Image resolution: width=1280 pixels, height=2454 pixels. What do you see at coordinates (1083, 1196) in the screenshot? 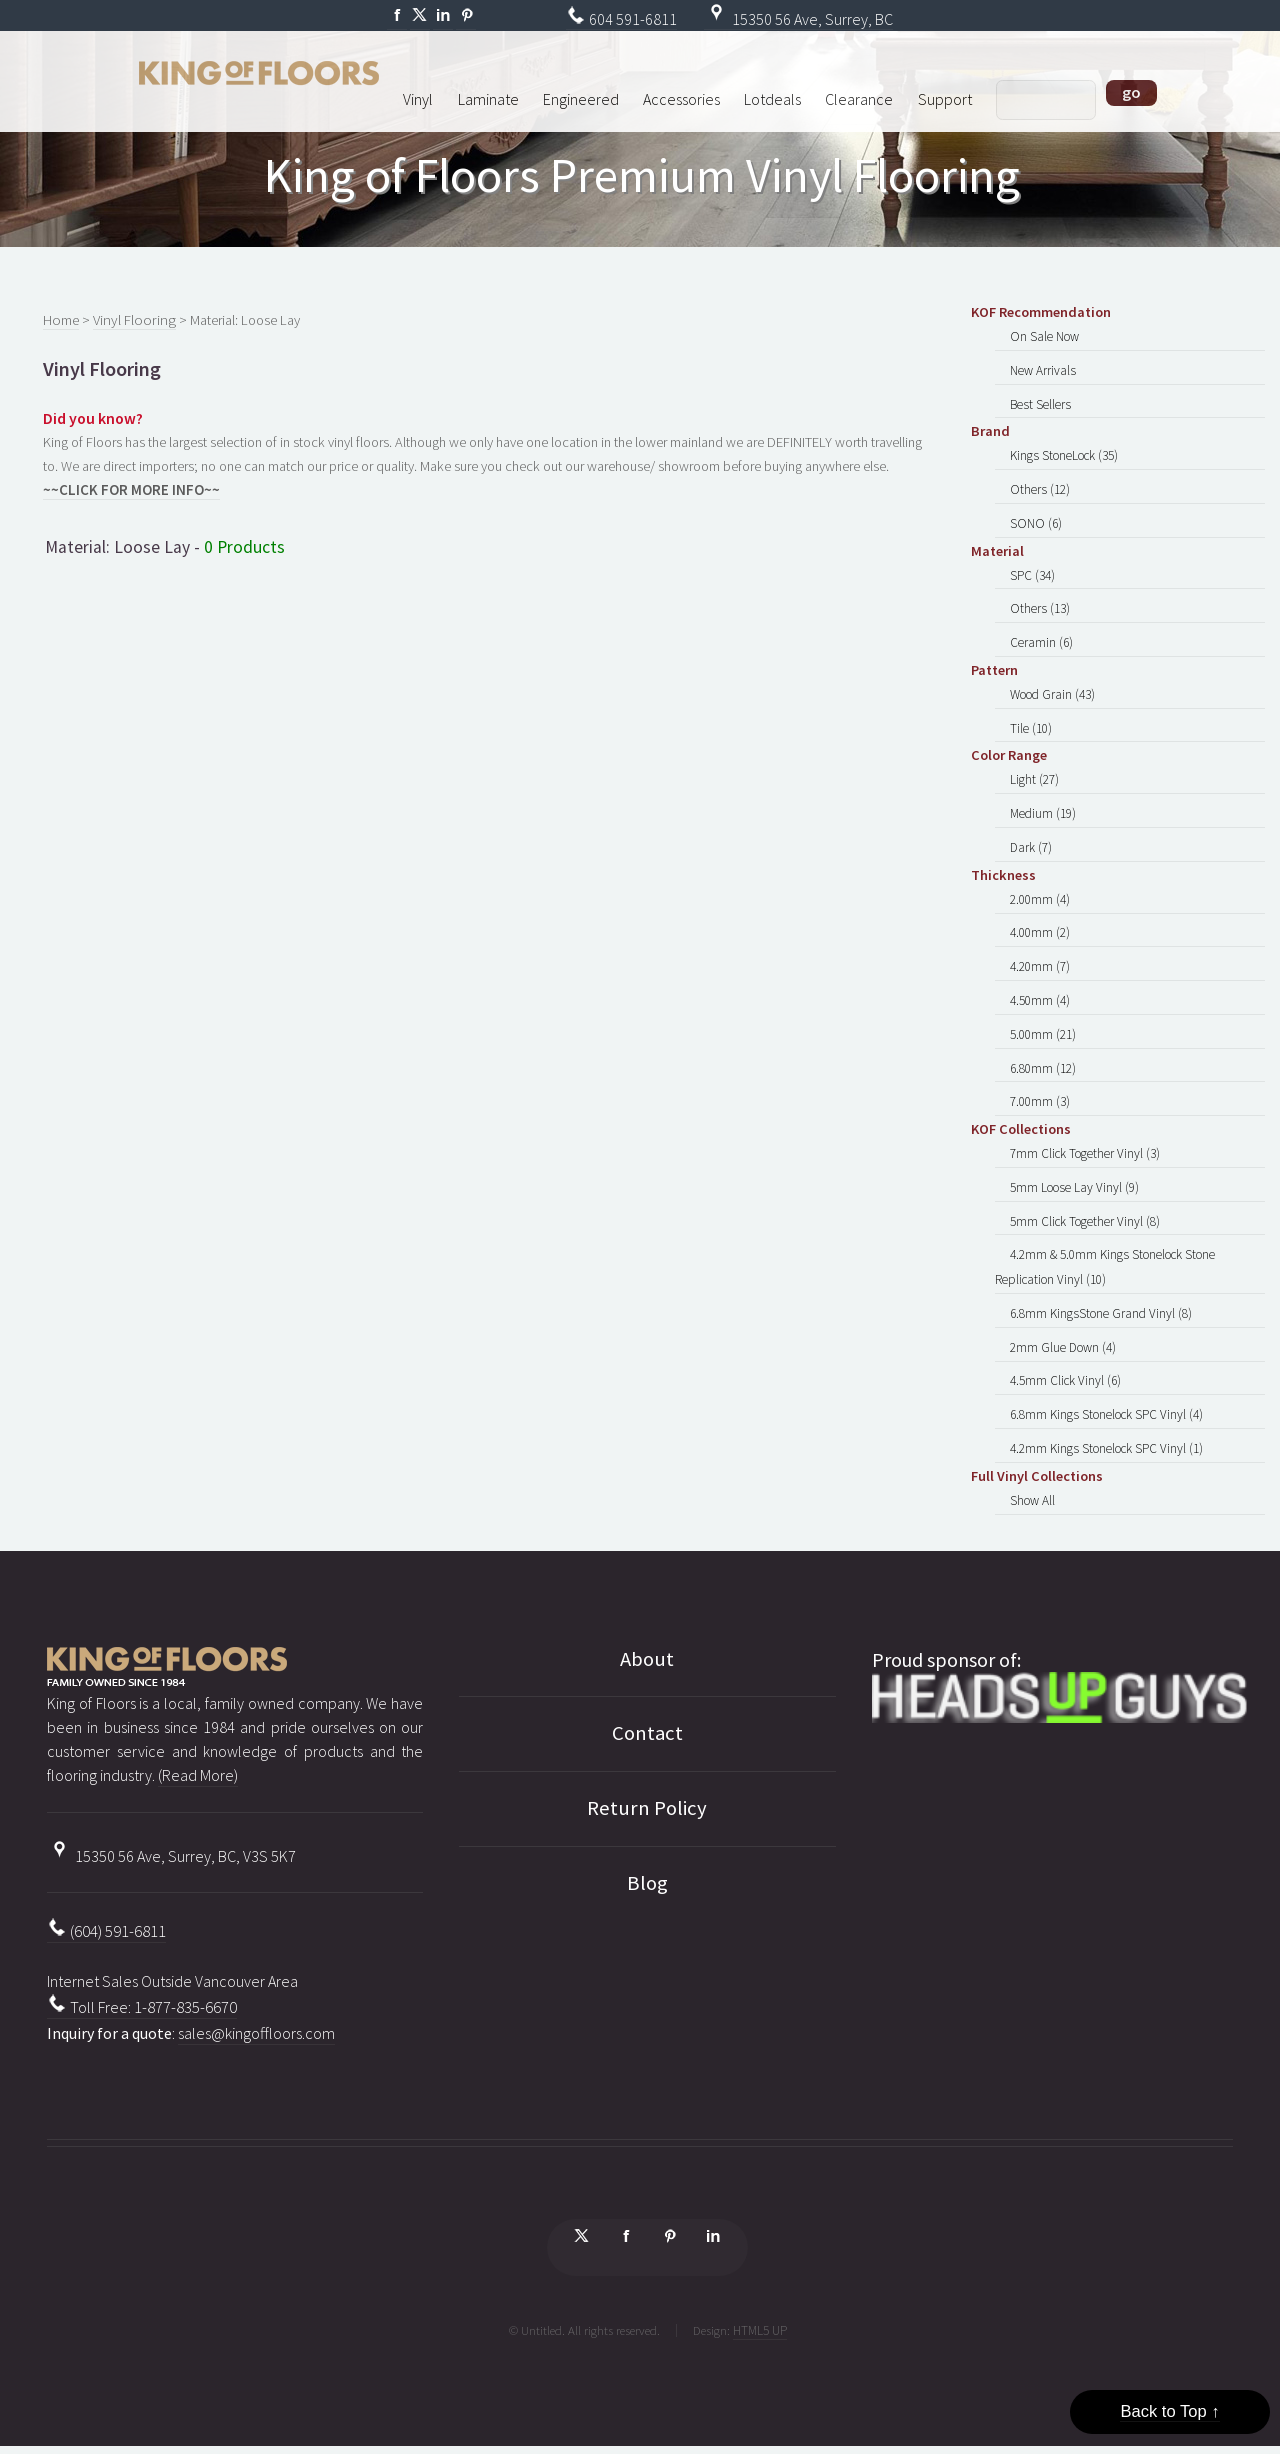
I see `5mm Click Together Vinyl (8)` at bounding box center [1083, 1196].